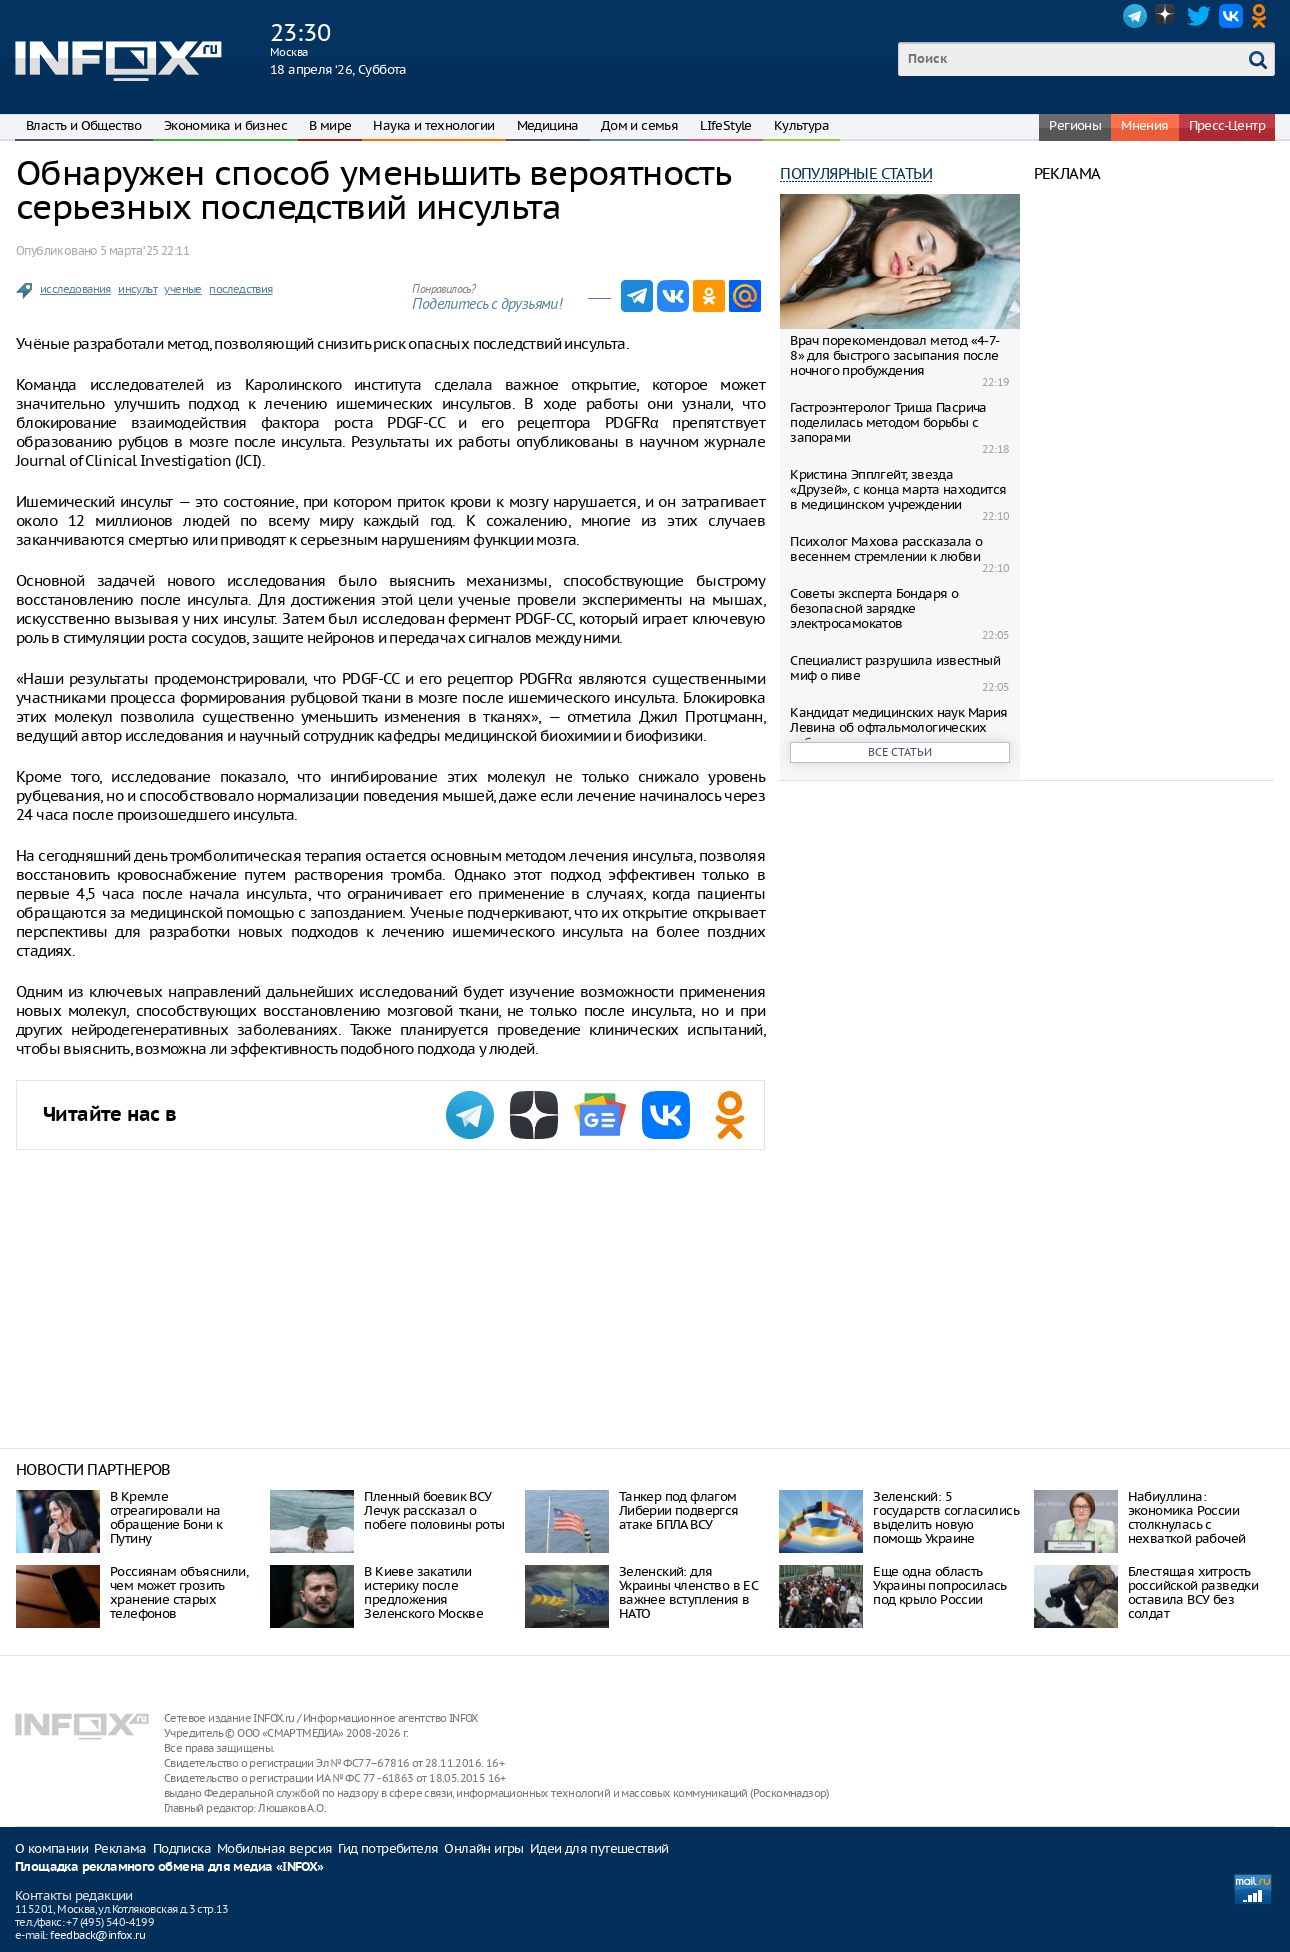  Describe the element at coordinates (1167, 16) in the screenshot. I see `Dzen` at that location.